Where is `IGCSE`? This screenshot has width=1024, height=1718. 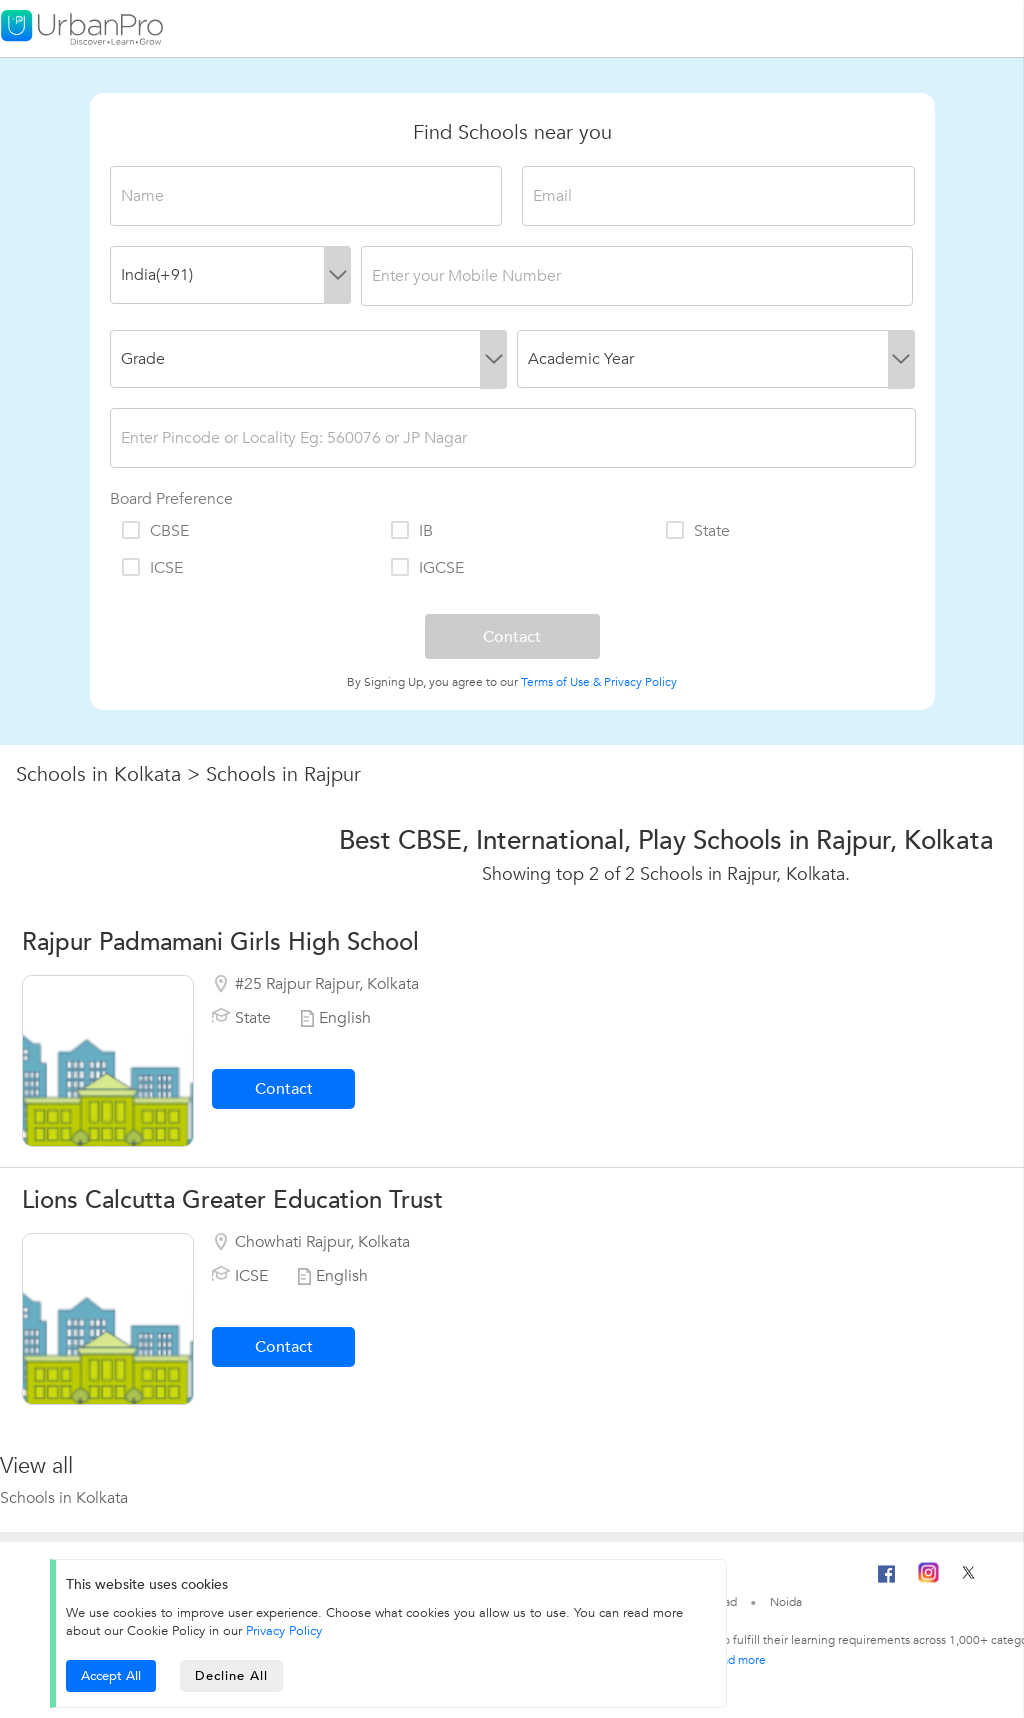 IGCSE is located at coordinates (426, 568).